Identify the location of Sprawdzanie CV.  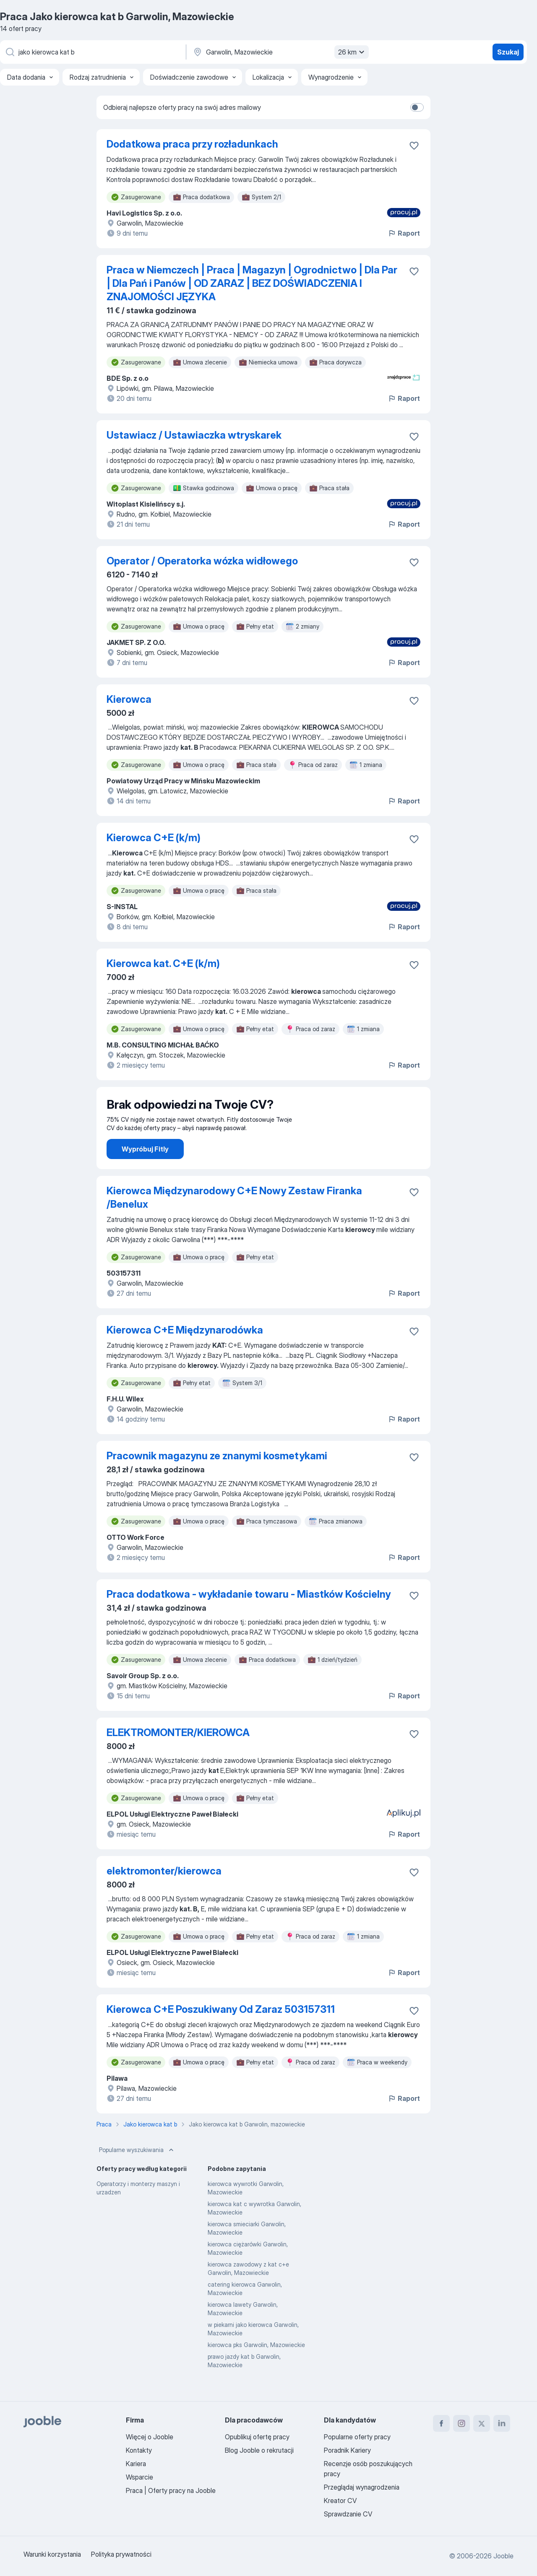
(348, 2514).